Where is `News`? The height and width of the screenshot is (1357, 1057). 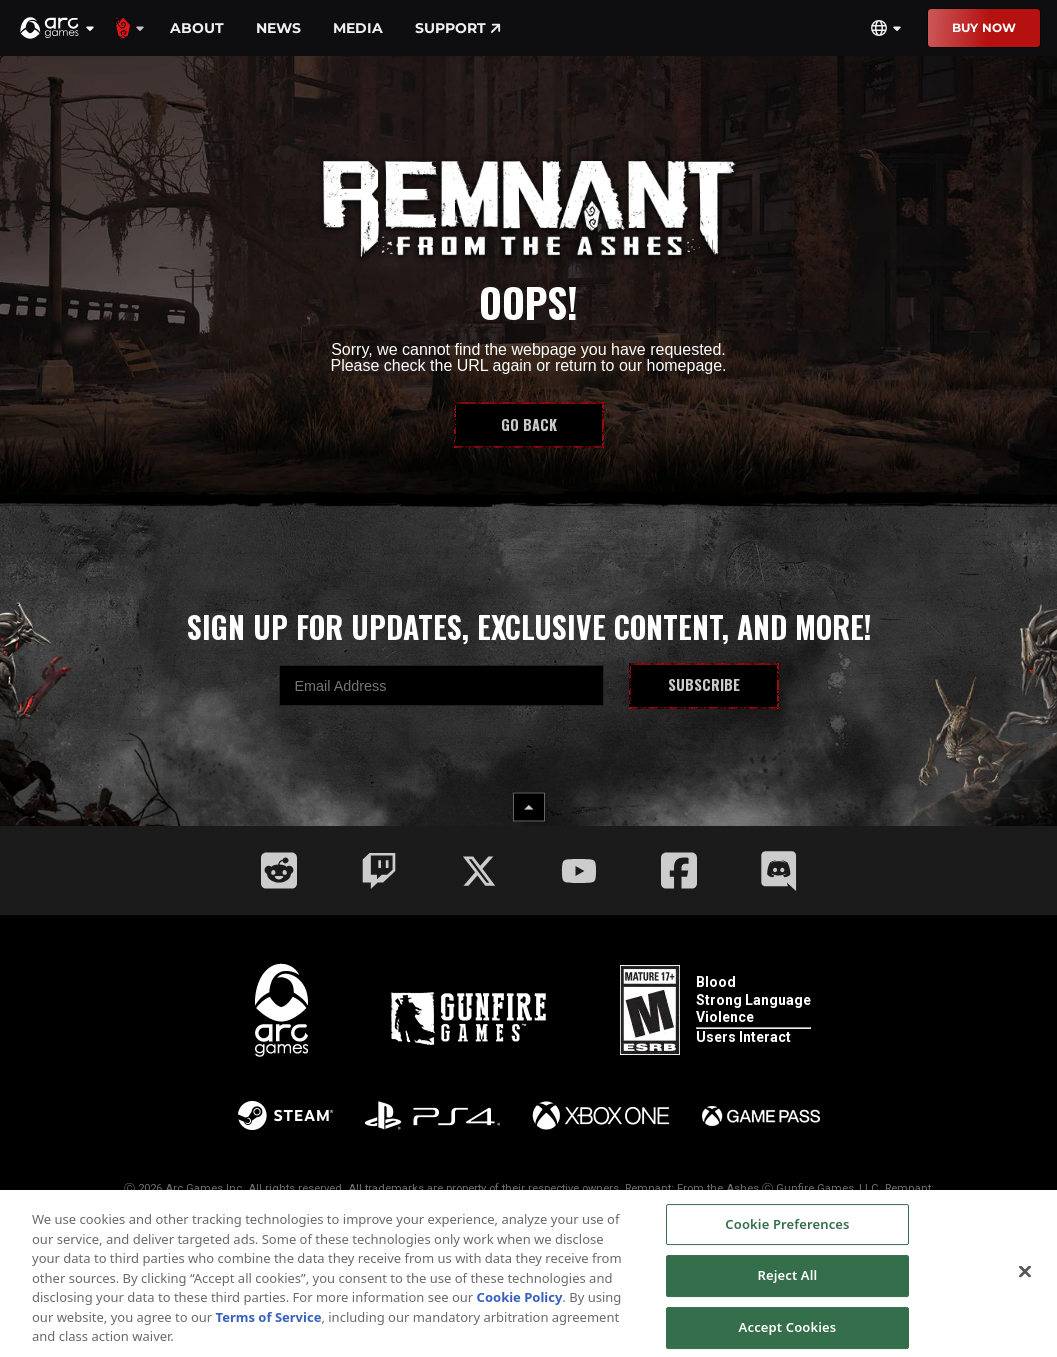
News is located at coordinates (278, 28).